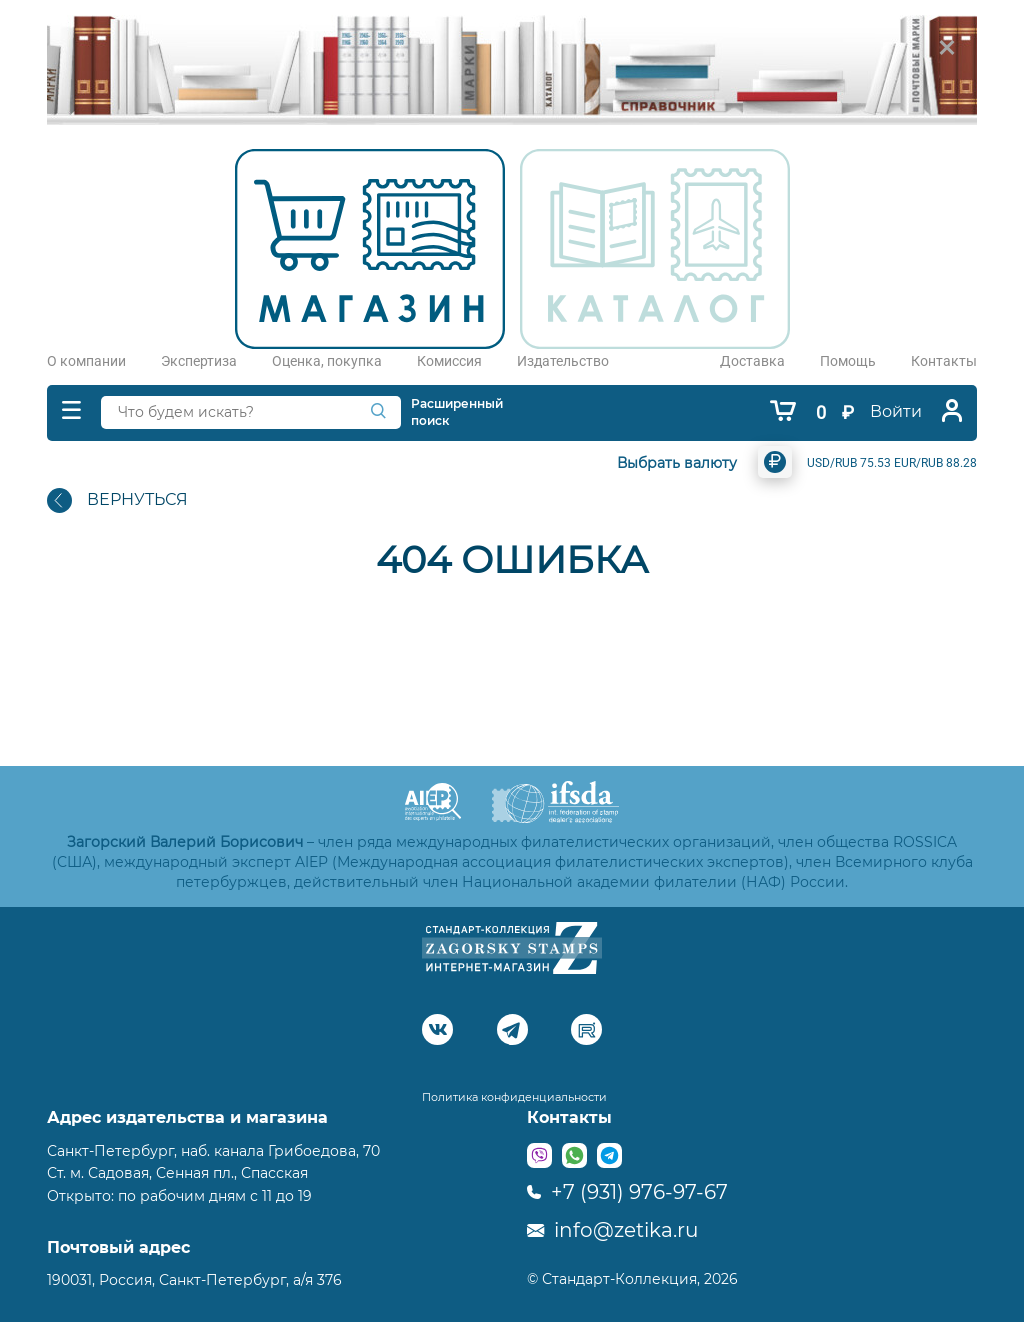 The width and height of the screenshot is (1024, 1322). I want to click on Контакты, so click(944, 361).